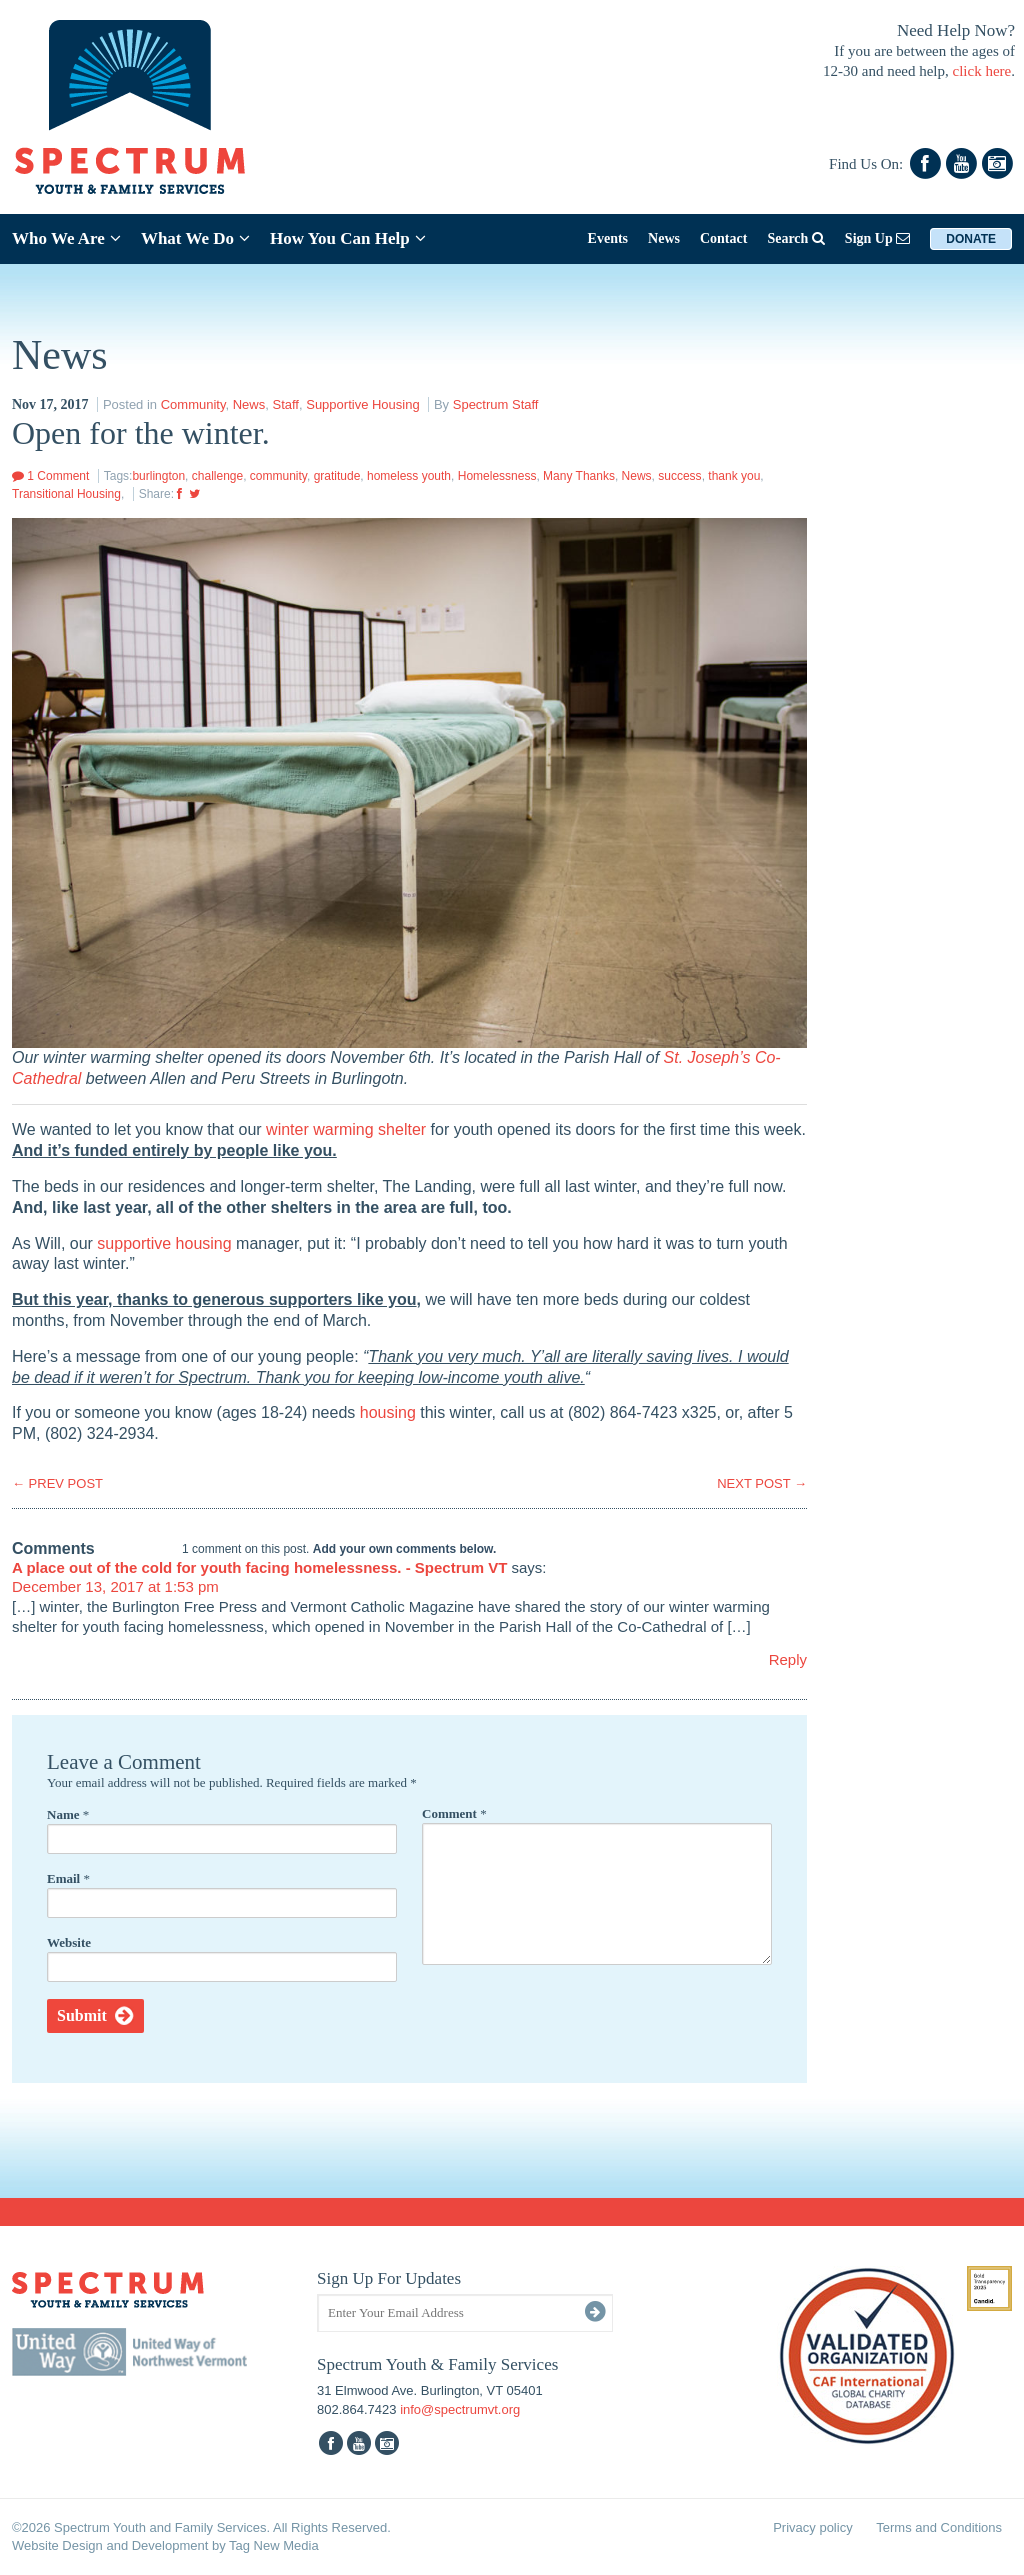 This screenshot has width=1024, height=2575. What do you see at coordinates (337, 476) in the screenshot?
I see `gratitude` at bounding box center [337, 476].